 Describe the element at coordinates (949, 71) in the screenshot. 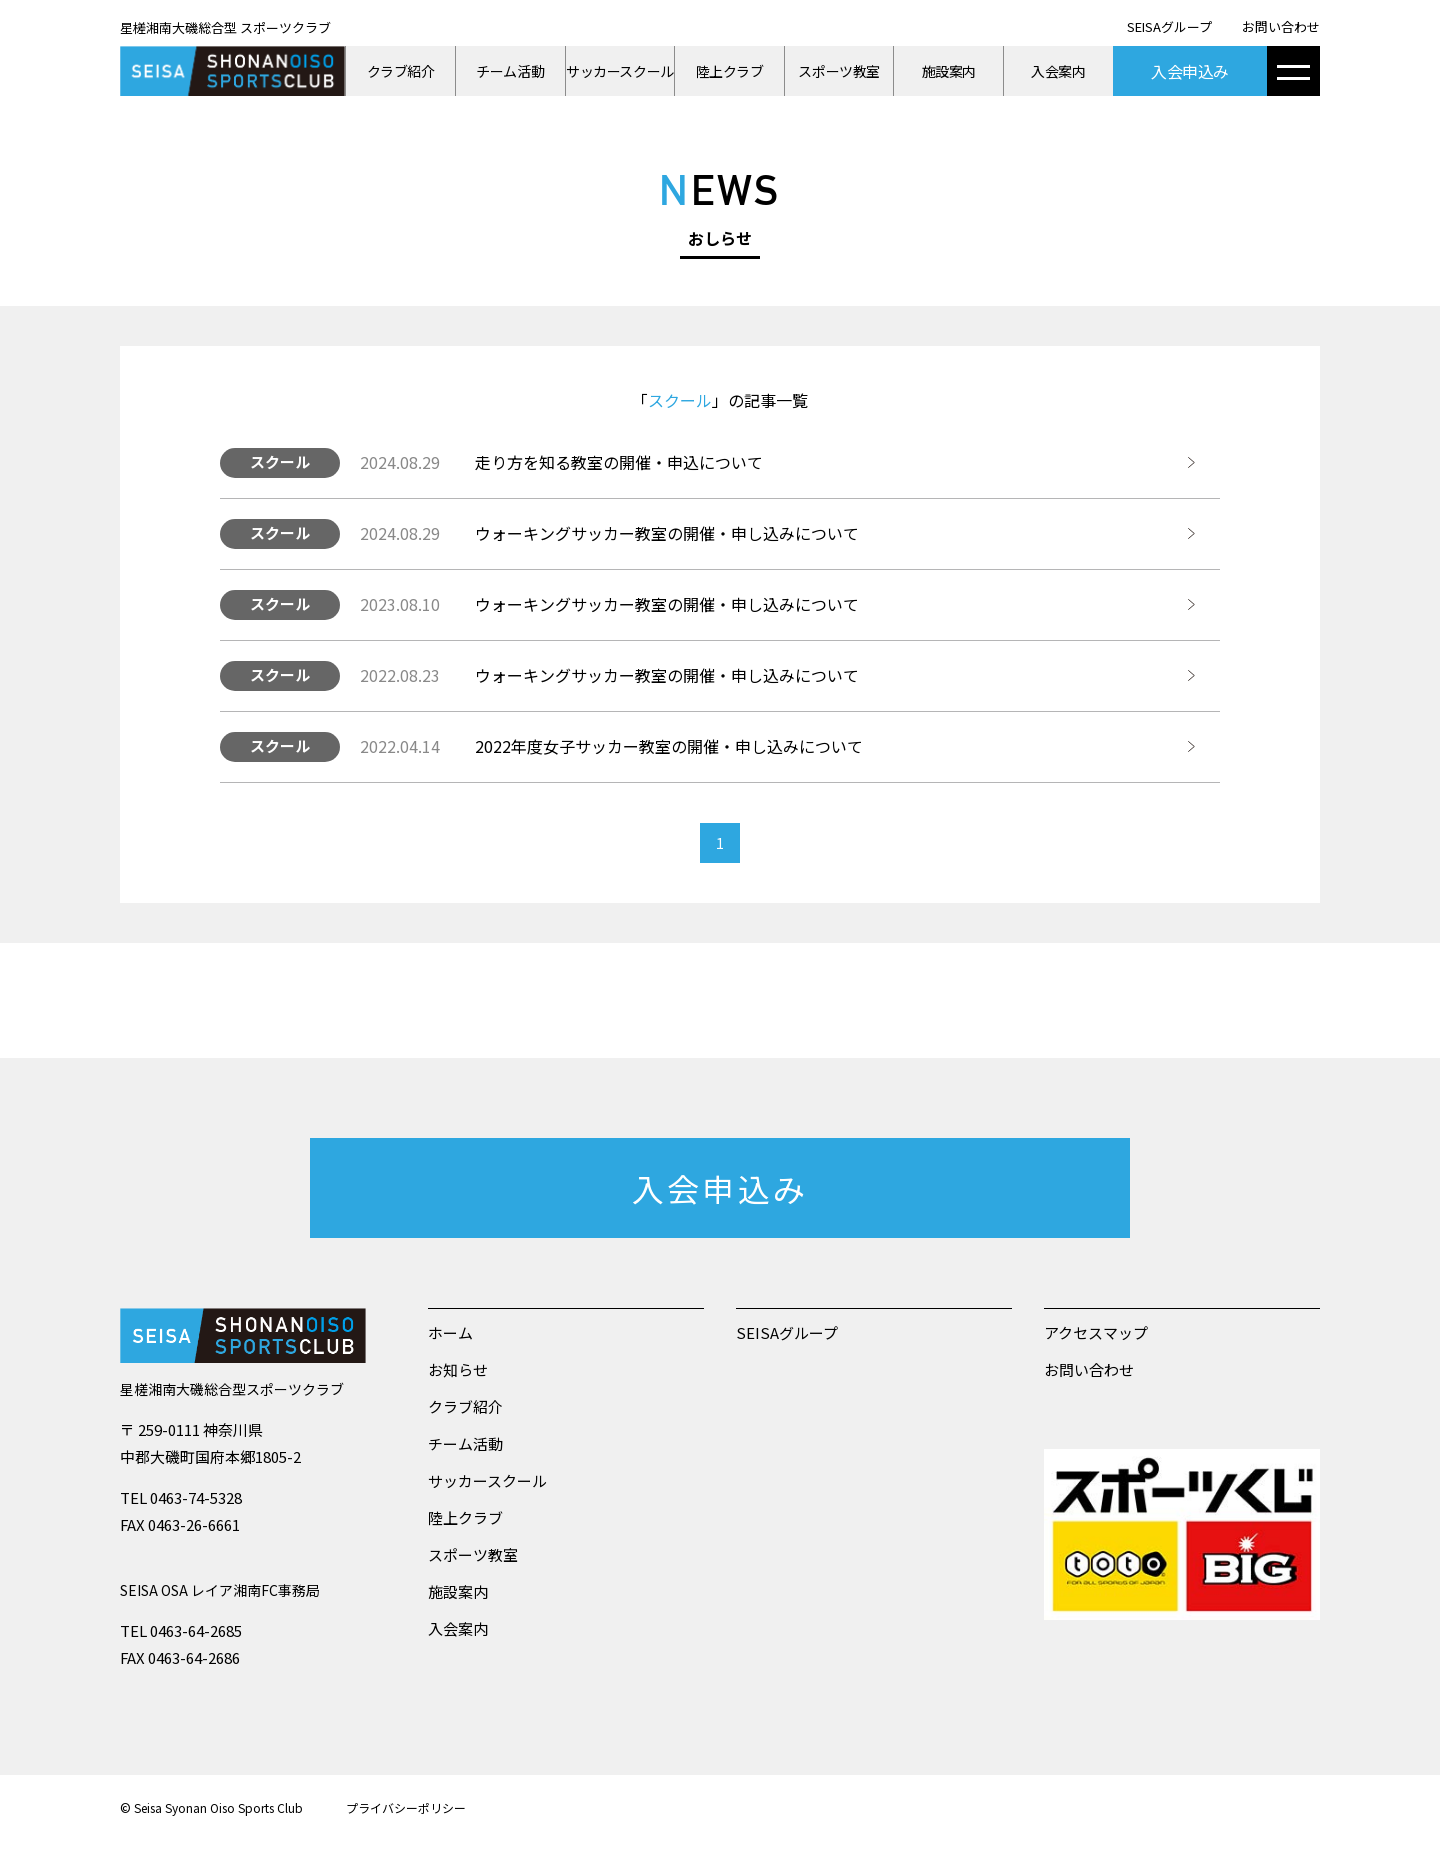

I see `施設案内` at that location.